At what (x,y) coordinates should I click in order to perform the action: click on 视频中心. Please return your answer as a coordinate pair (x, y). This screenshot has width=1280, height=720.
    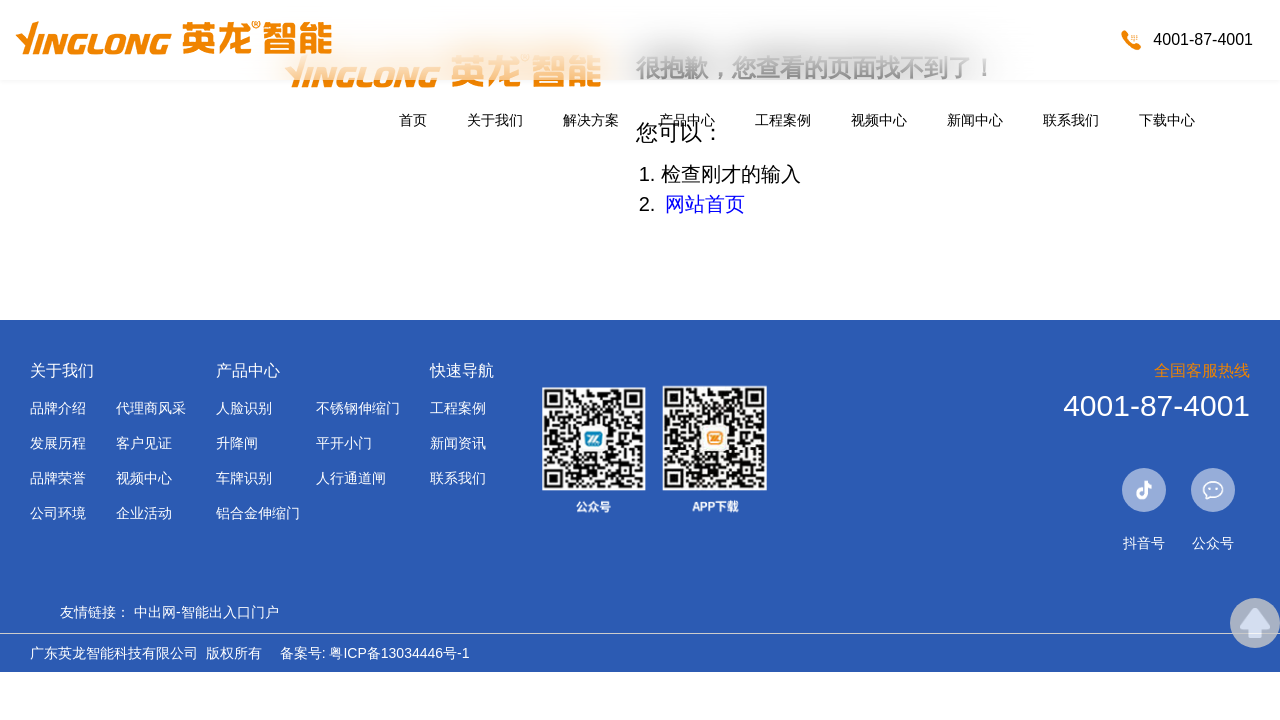
    Looking at the image, I should click on (879, 120).